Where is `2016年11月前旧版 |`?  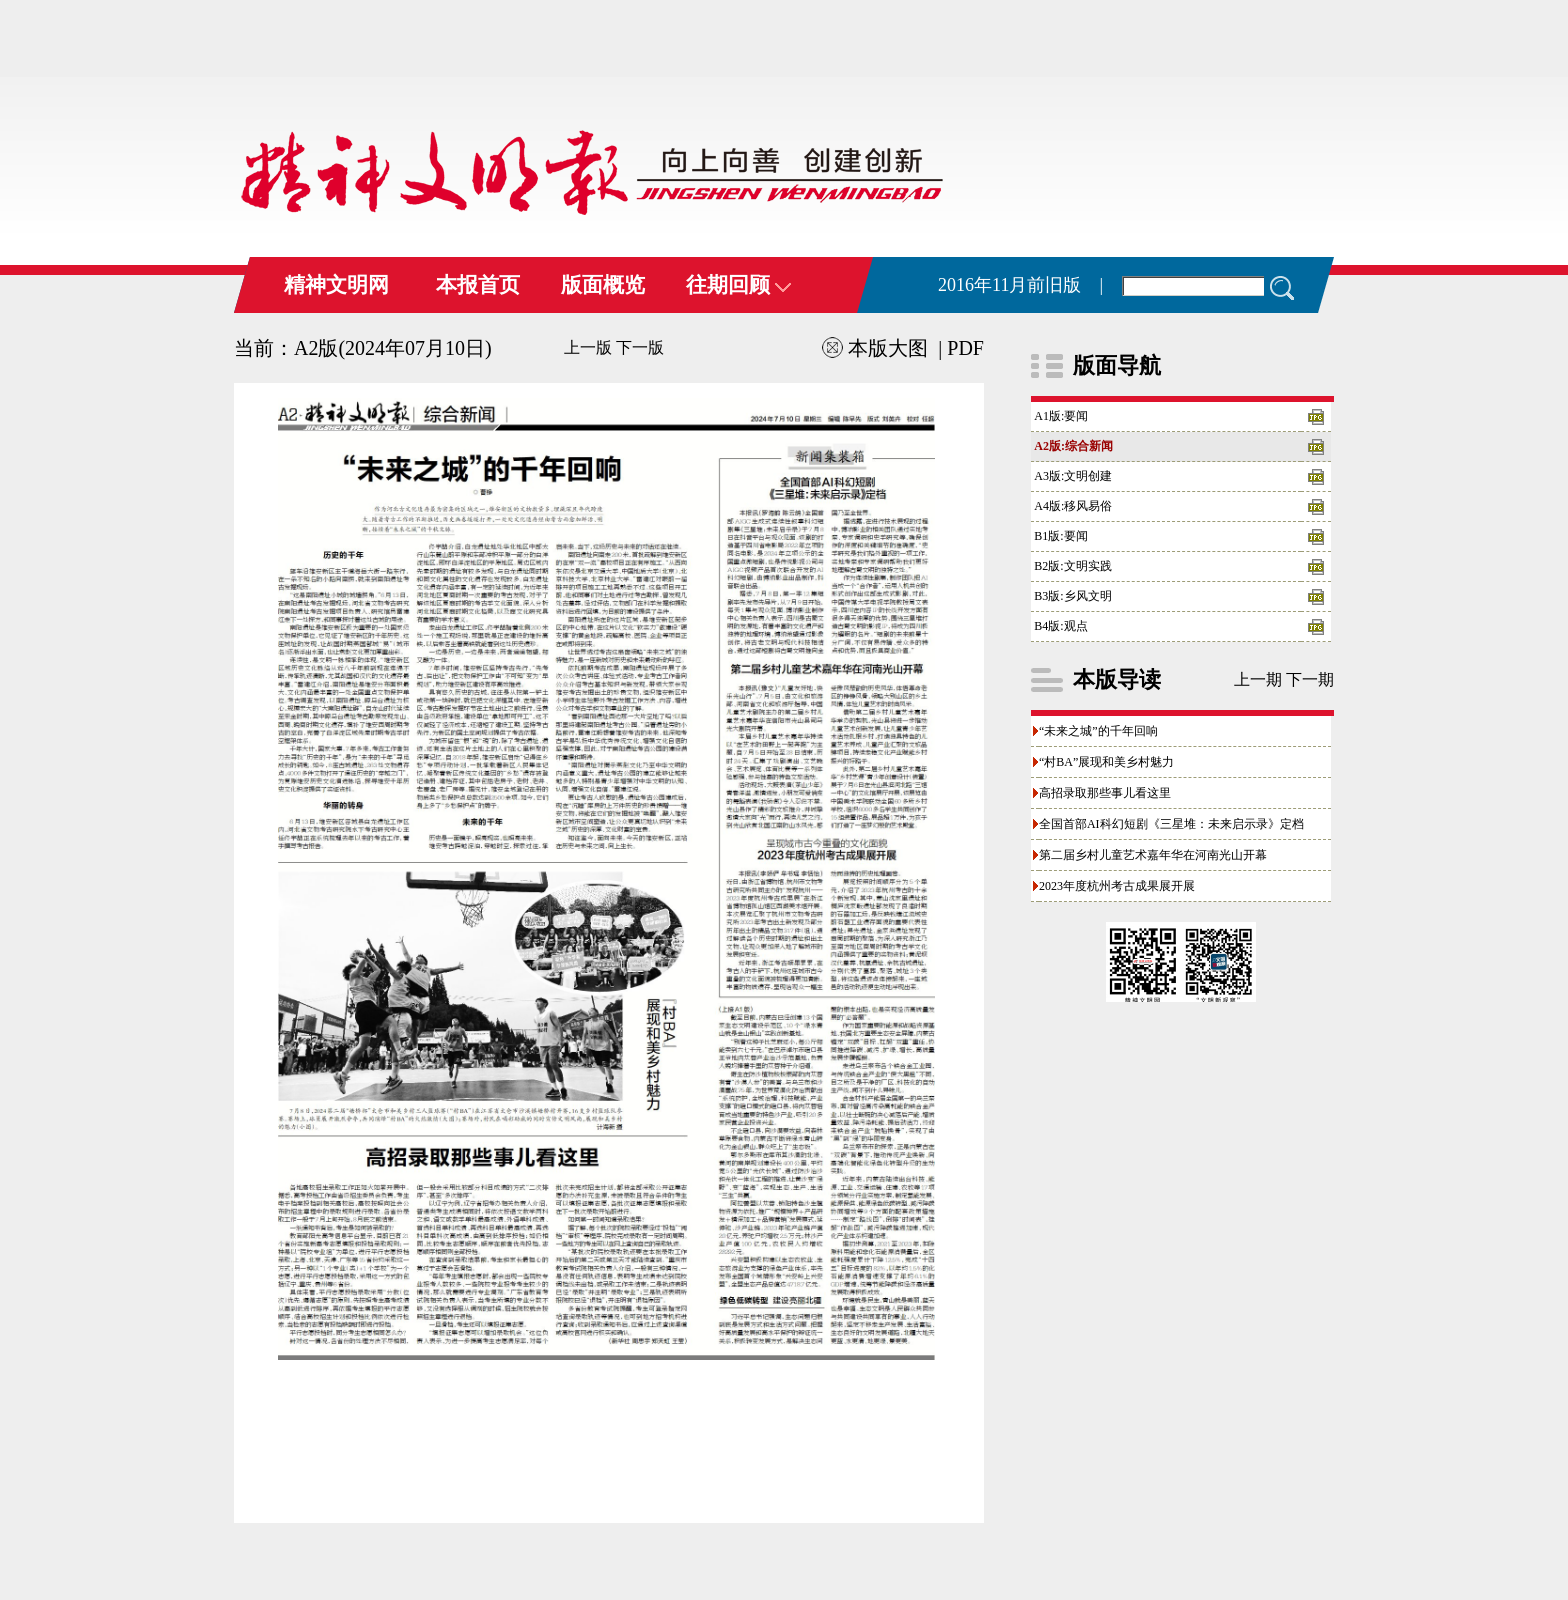 2016年11月前旧版 | is located at coordinates (1020, 285).